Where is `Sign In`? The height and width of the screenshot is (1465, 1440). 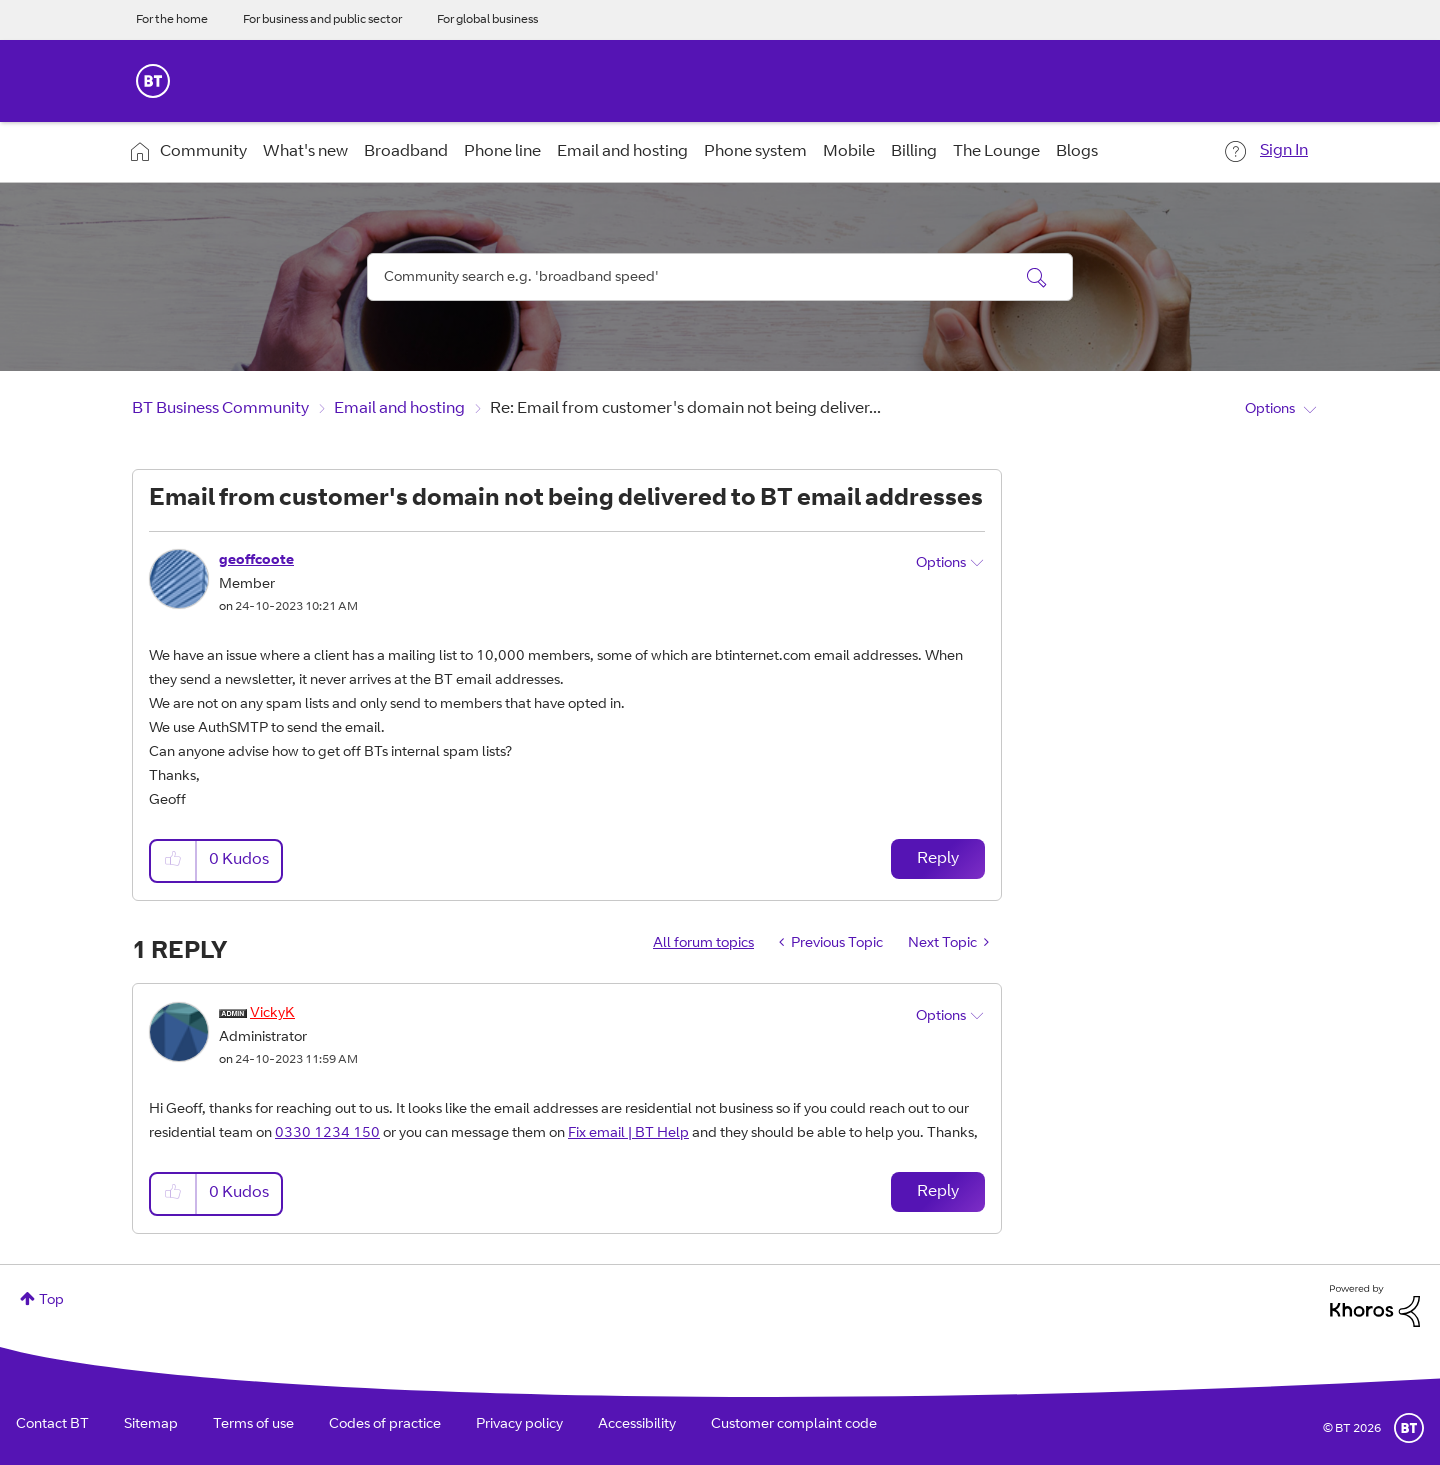 Sign In is located at coordinates (1284, 151).